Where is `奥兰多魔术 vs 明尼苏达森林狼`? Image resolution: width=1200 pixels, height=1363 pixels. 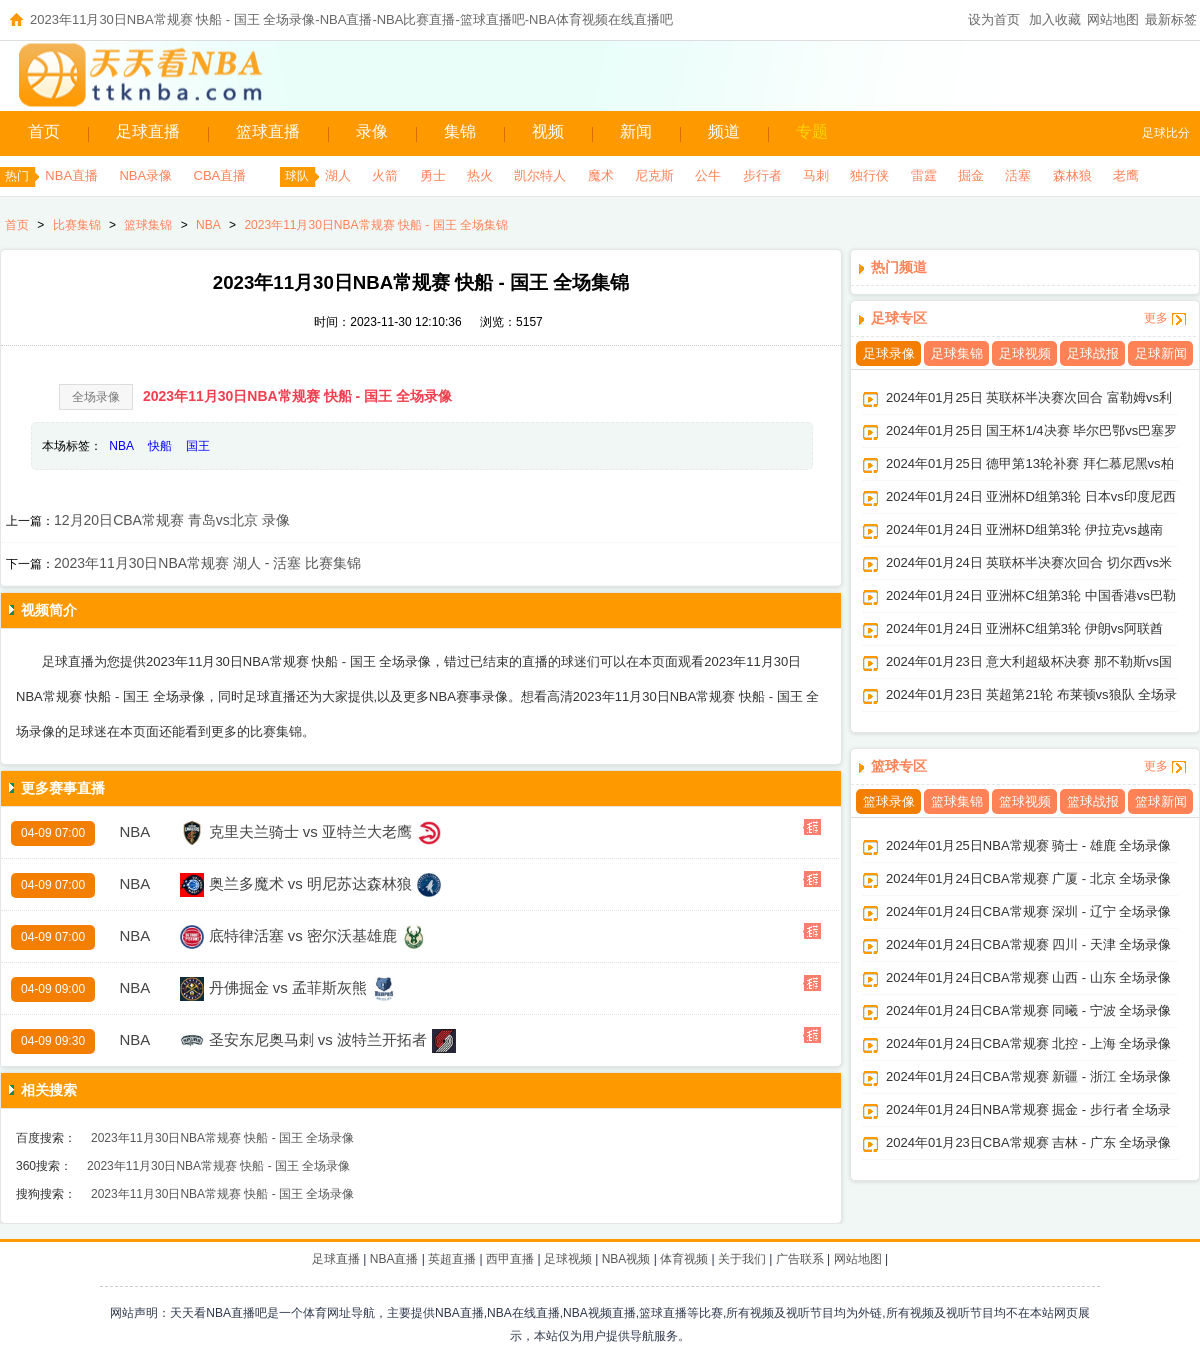
奥兰多魔术 vs 明尼苏达森林狼 is located at coordinates (310, 883).